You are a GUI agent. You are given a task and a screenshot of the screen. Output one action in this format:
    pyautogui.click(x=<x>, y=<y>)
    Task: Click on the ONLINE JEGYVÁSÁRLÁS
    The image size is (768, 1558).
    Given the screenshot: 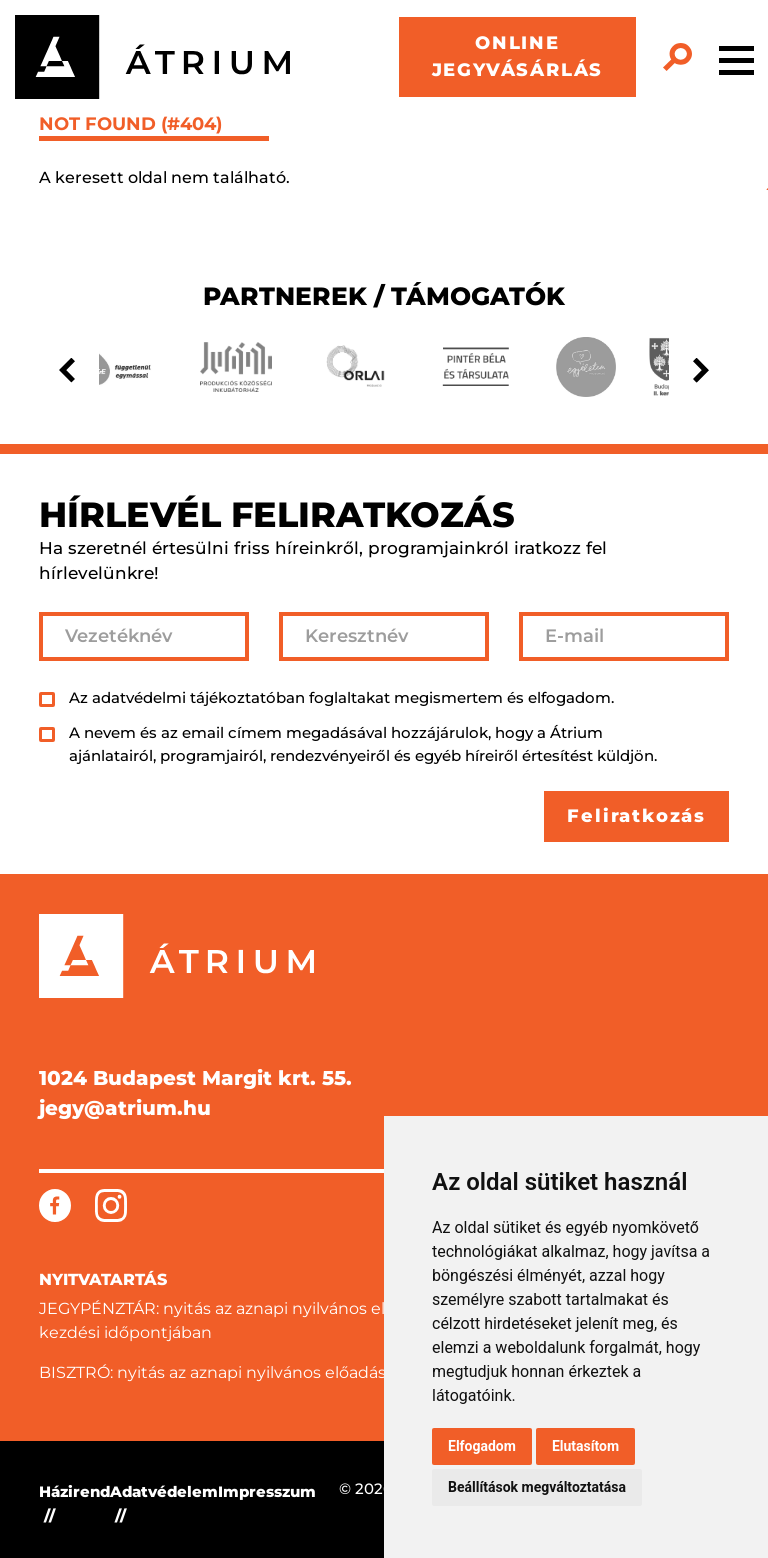 What is the action you would take?
    pyautogui.click(x=518, y=56)
    